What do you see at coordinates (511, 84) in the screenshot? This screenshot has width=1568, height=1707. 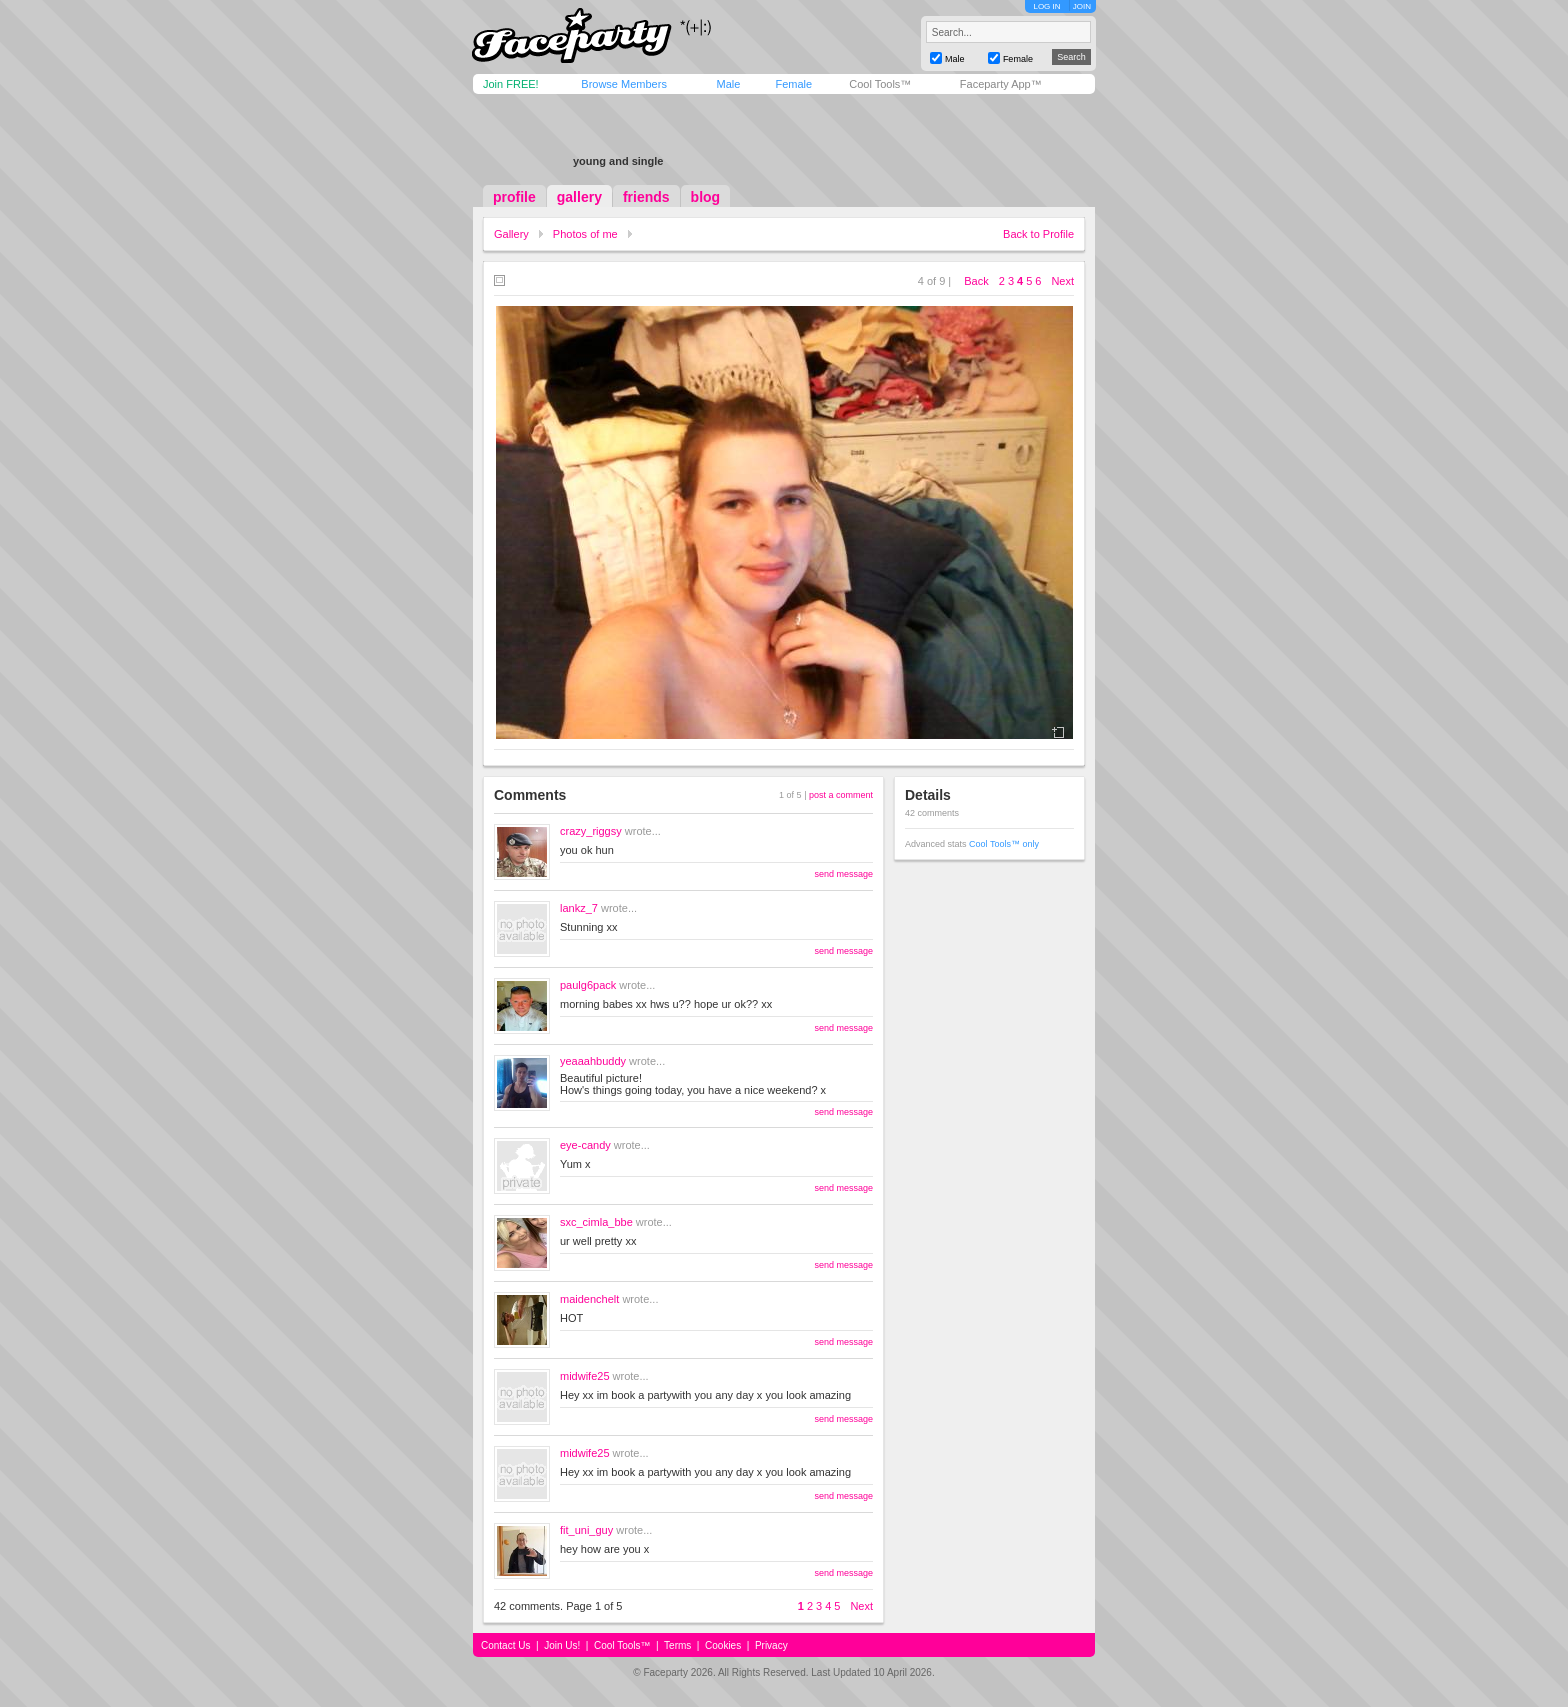 I see `Join FREE!` at bounding box center [511, 84].